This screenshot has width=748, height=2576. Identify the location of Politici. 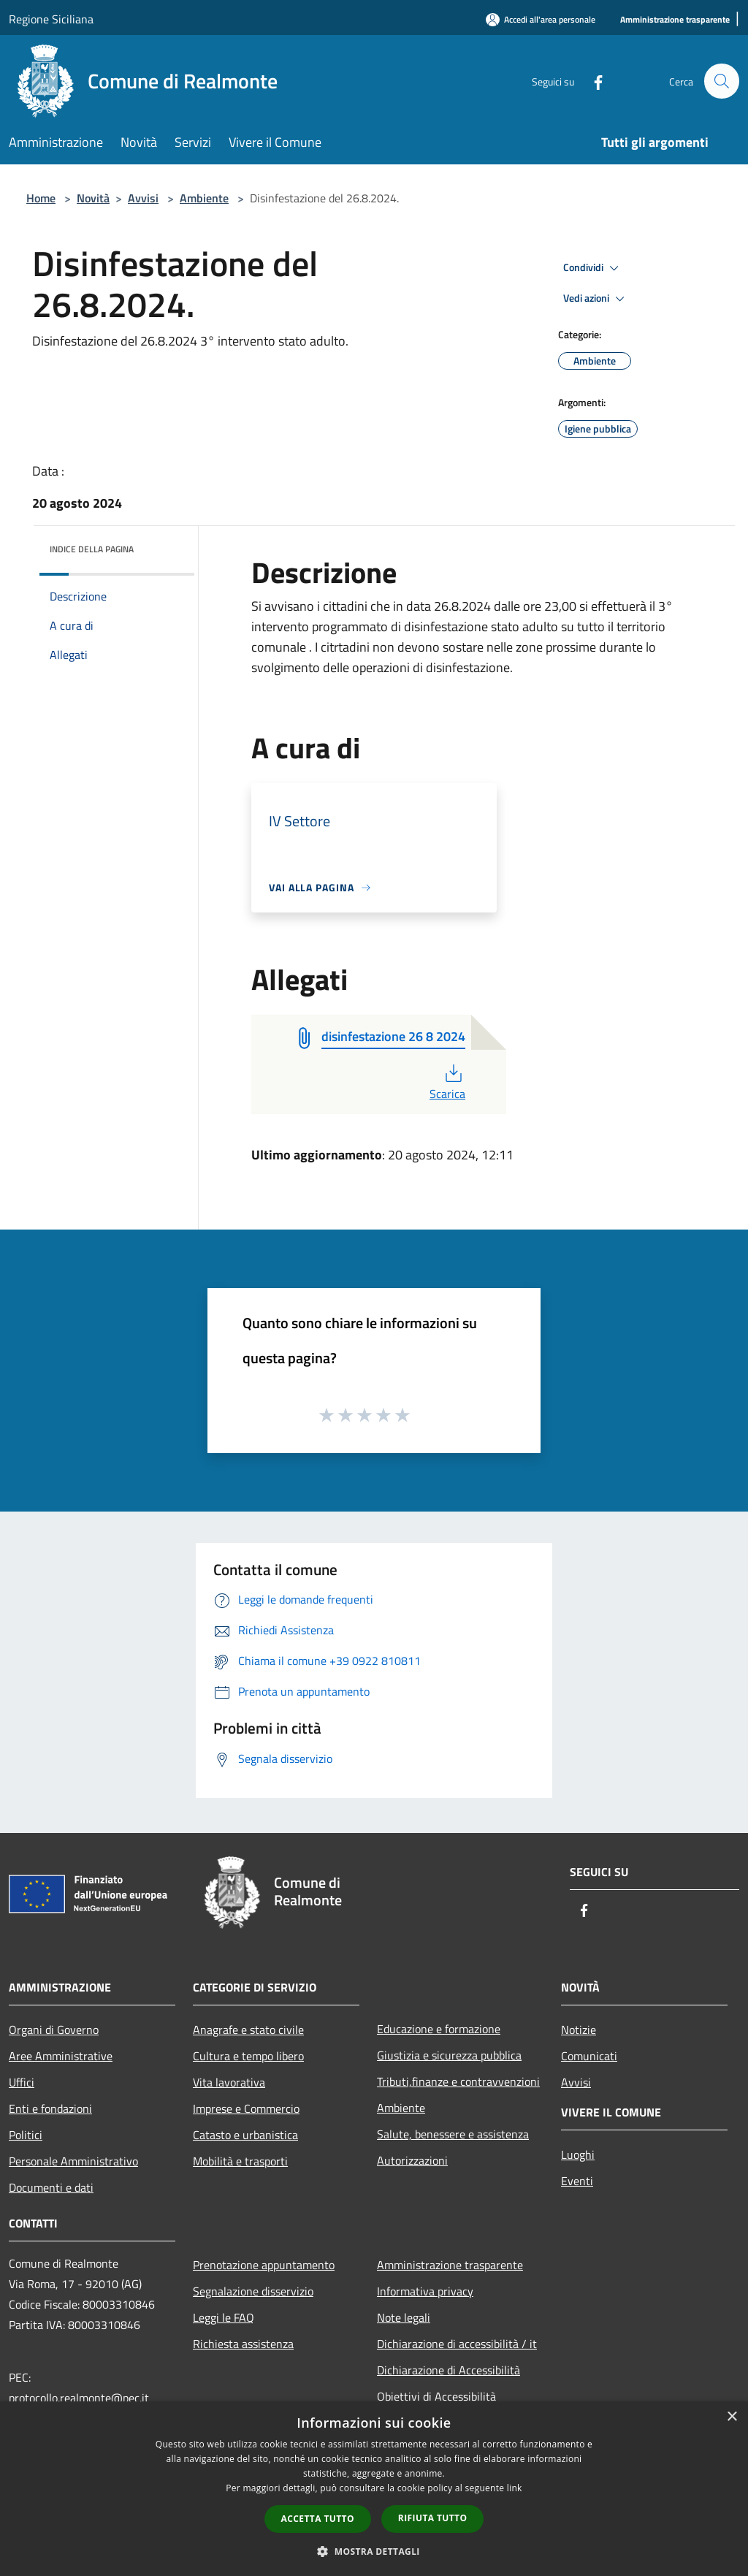
(25, 2135).